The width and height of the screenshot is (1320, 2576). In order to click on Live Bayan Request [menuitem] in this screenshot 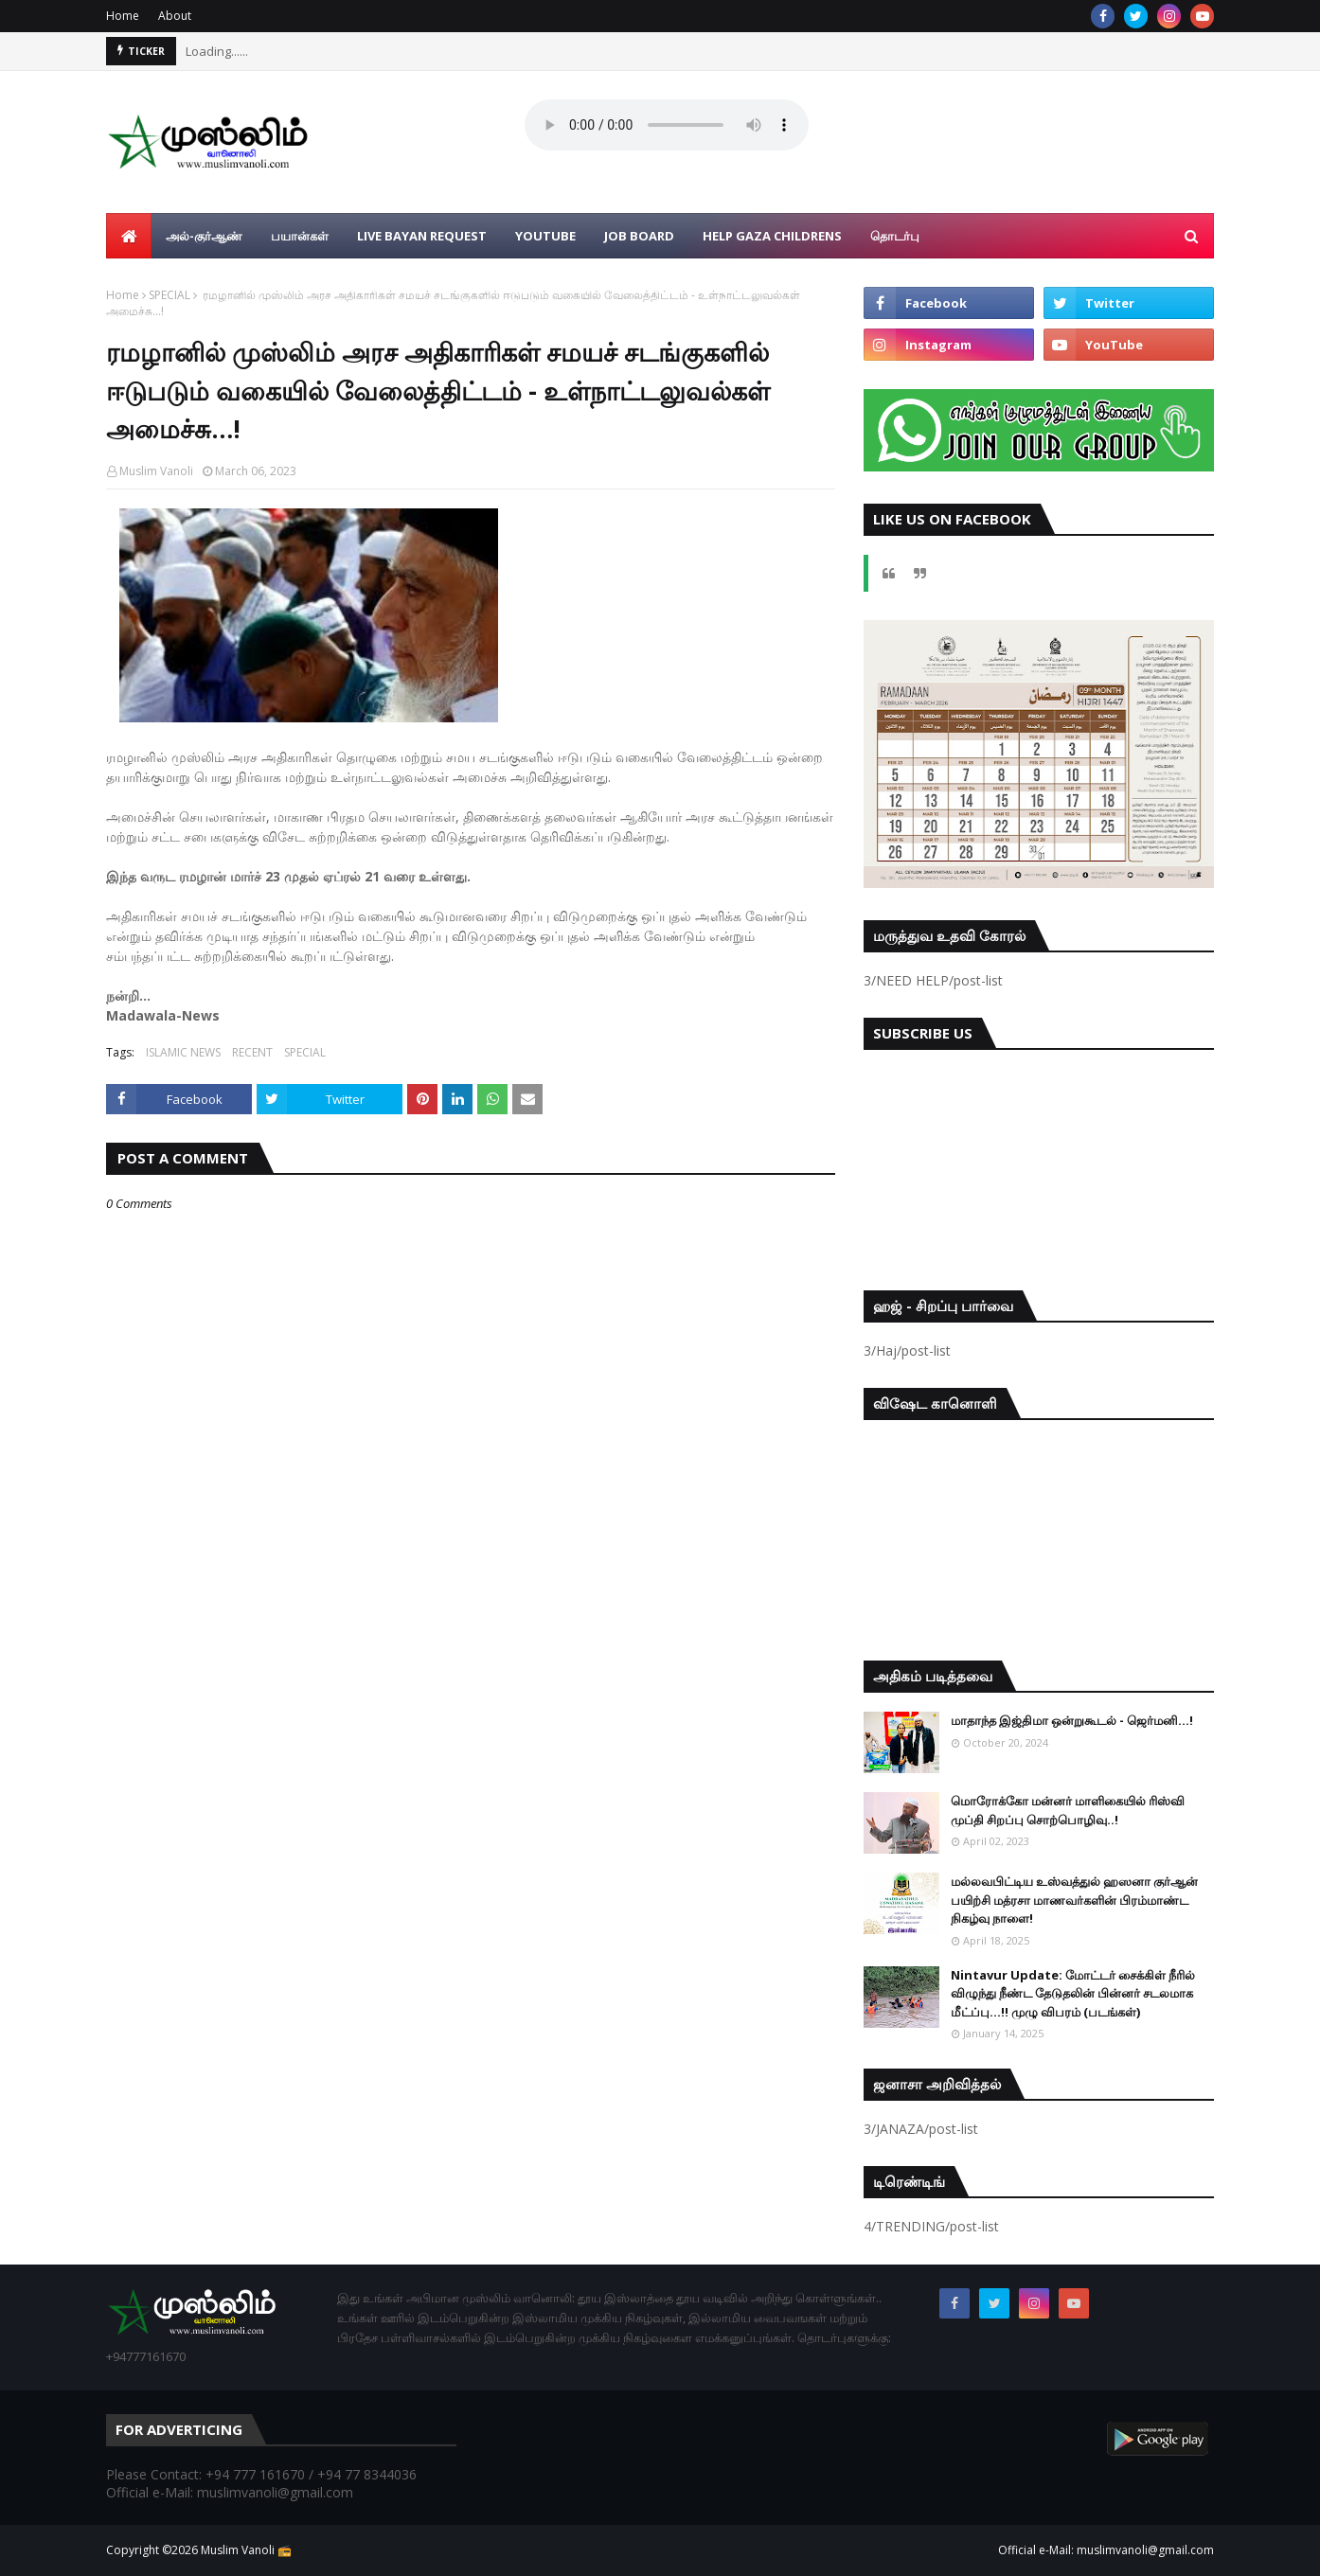, I will do `click(422, 235)`.